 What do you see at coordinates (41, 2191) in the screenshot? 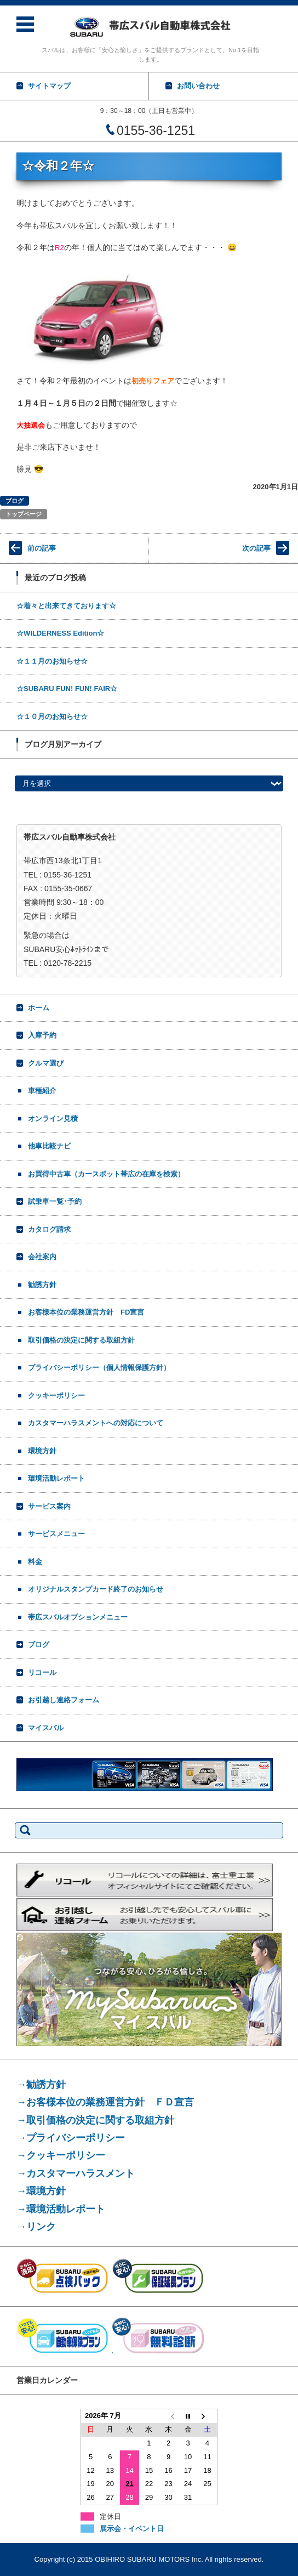
I see `→環境方針` at bounding box center [41, 2191].